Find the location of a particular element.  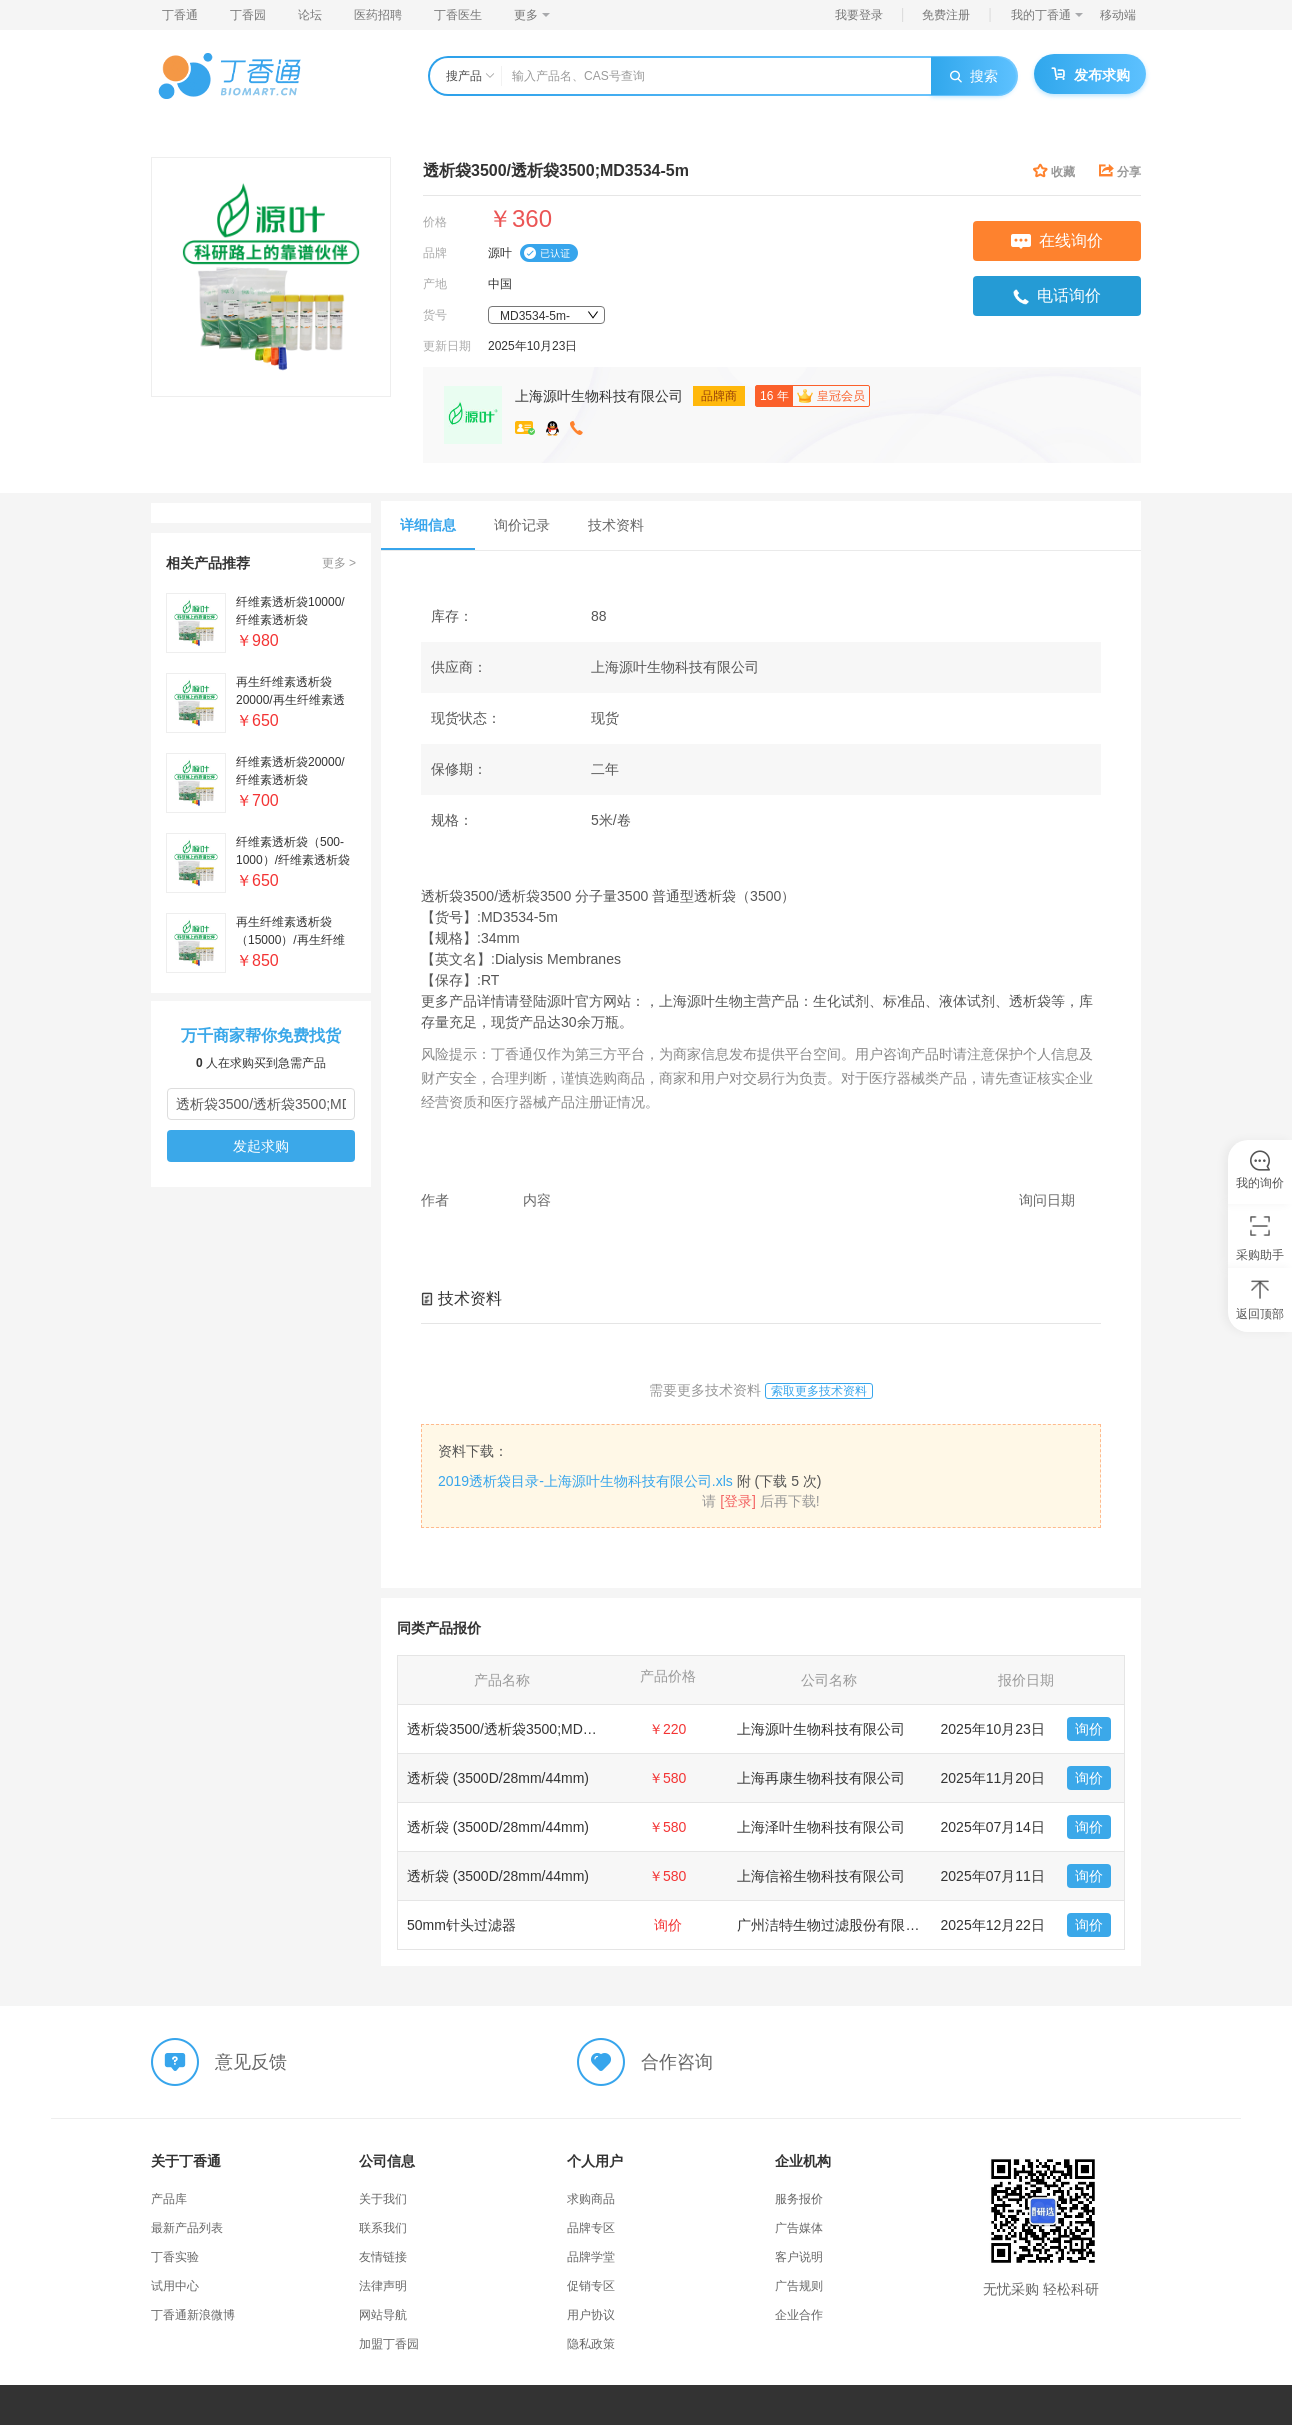

透析袋 (3500D/28mm/44mm) is located at coordinates (498, 1778).